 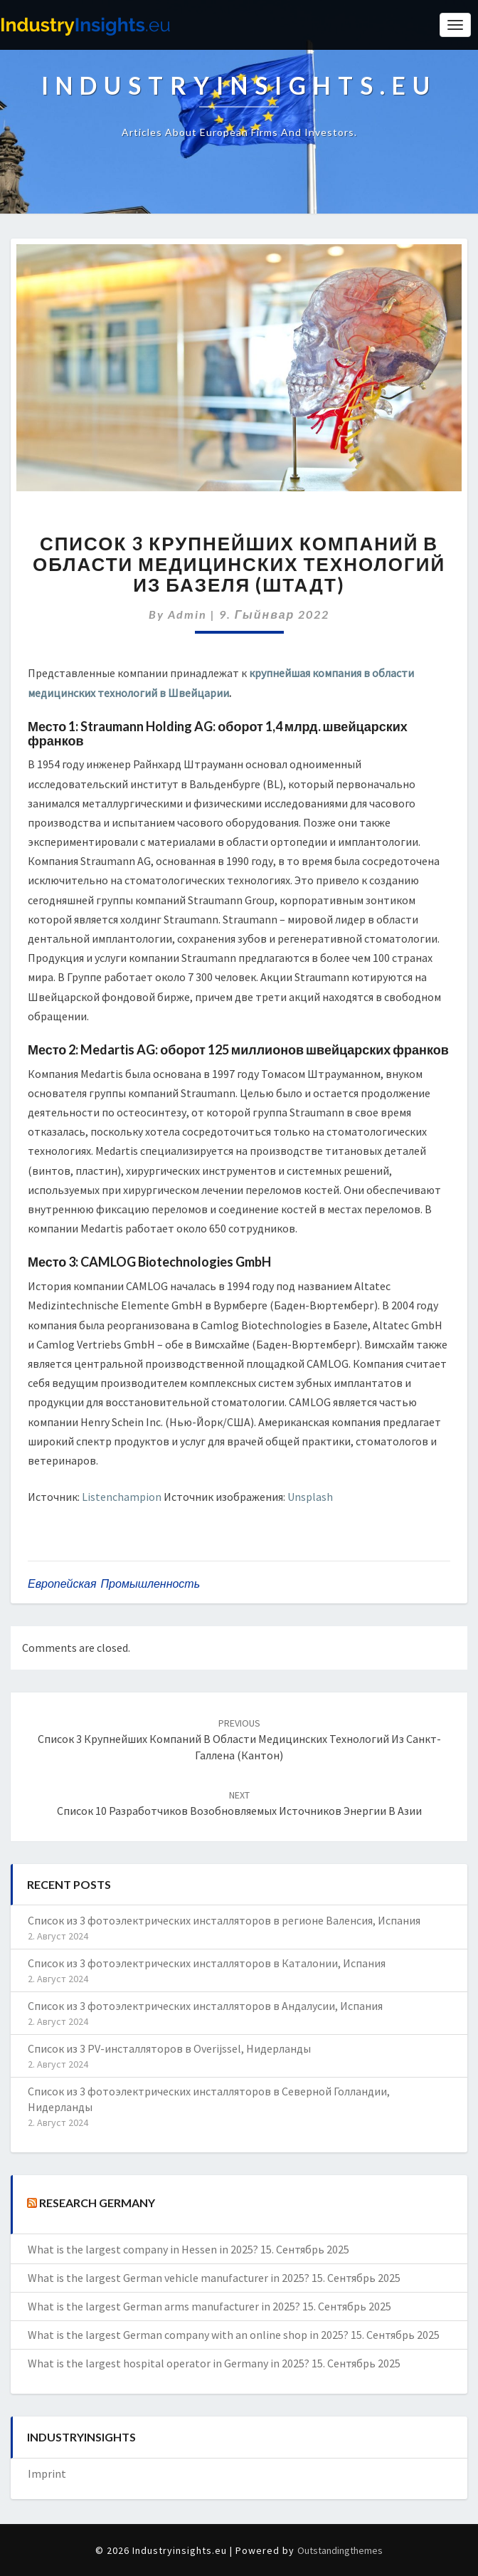 What do you see at coordinates (187, 614) in the screenshot?
I see `admin` at bounding box center [187, 614].